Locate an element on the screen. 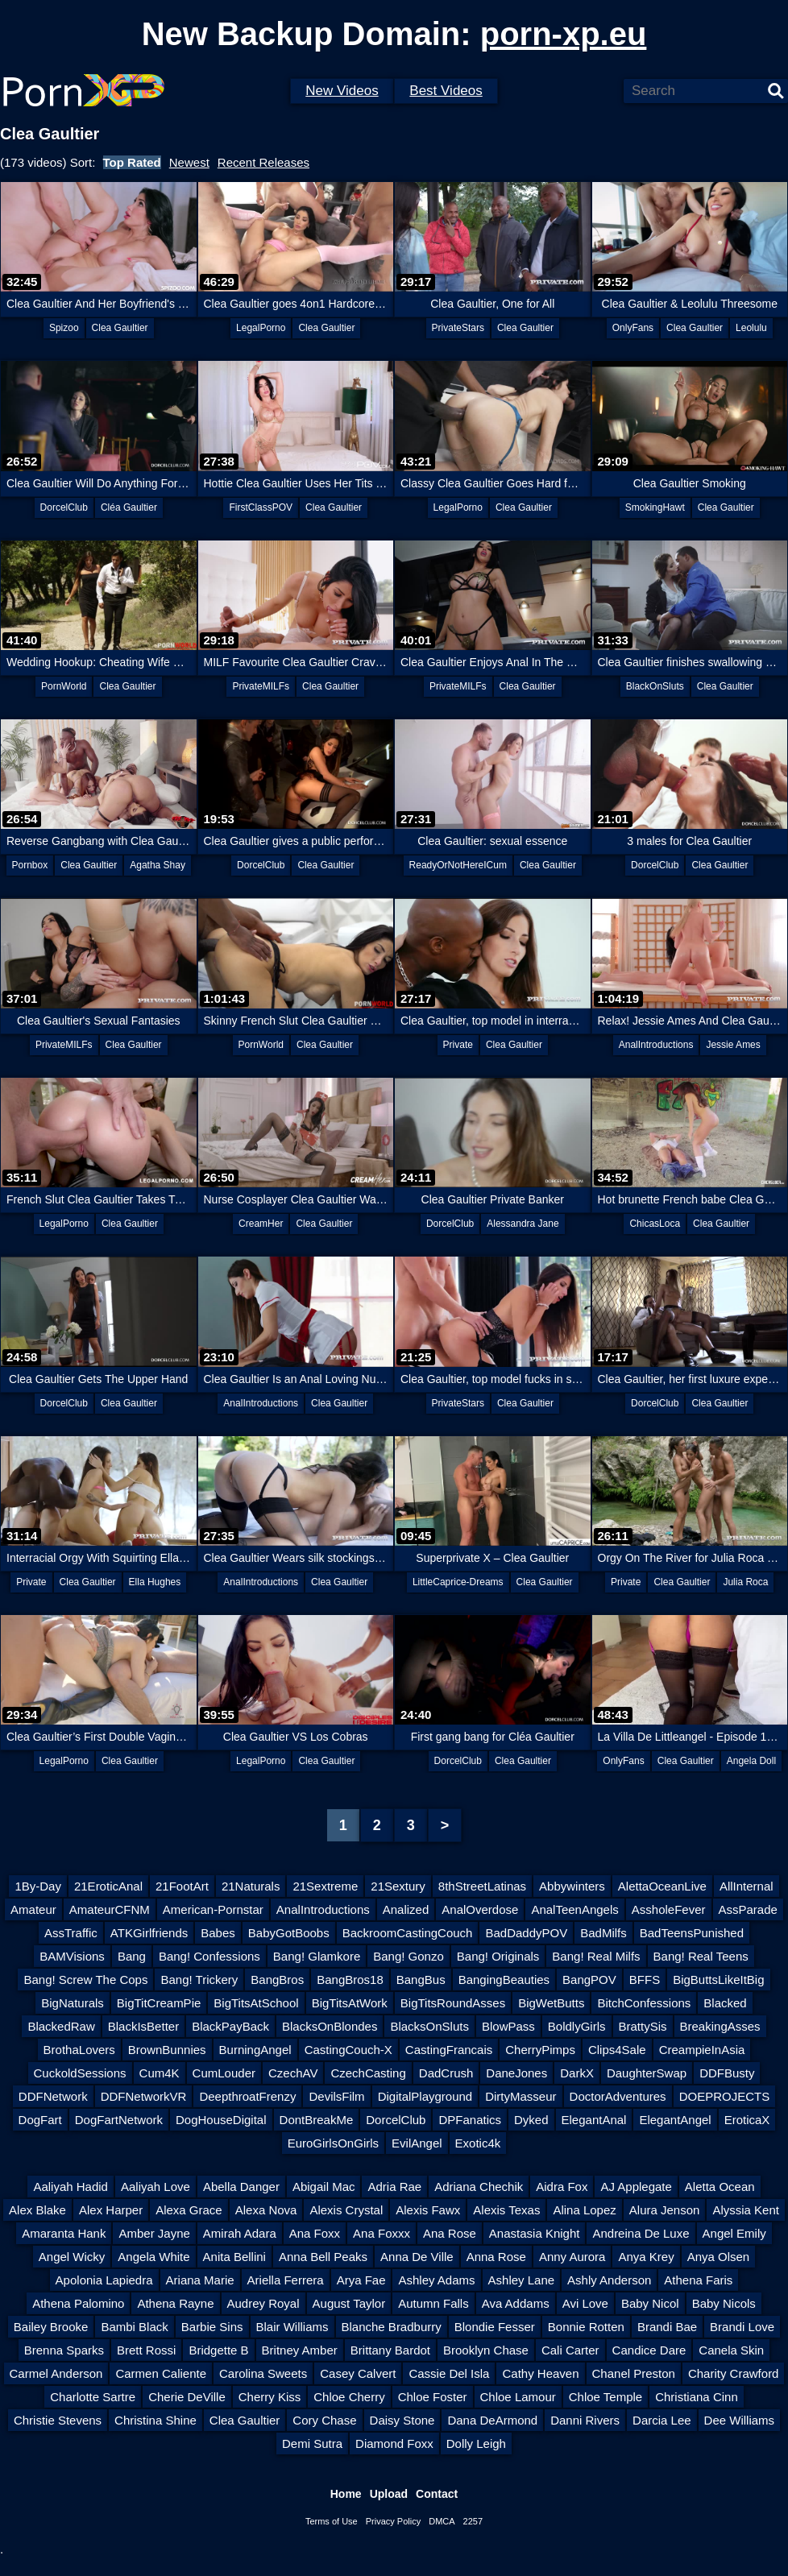 The width and height of the screenshot is (788, 2576). AssholeFever is located at coordinates (669, 1909).